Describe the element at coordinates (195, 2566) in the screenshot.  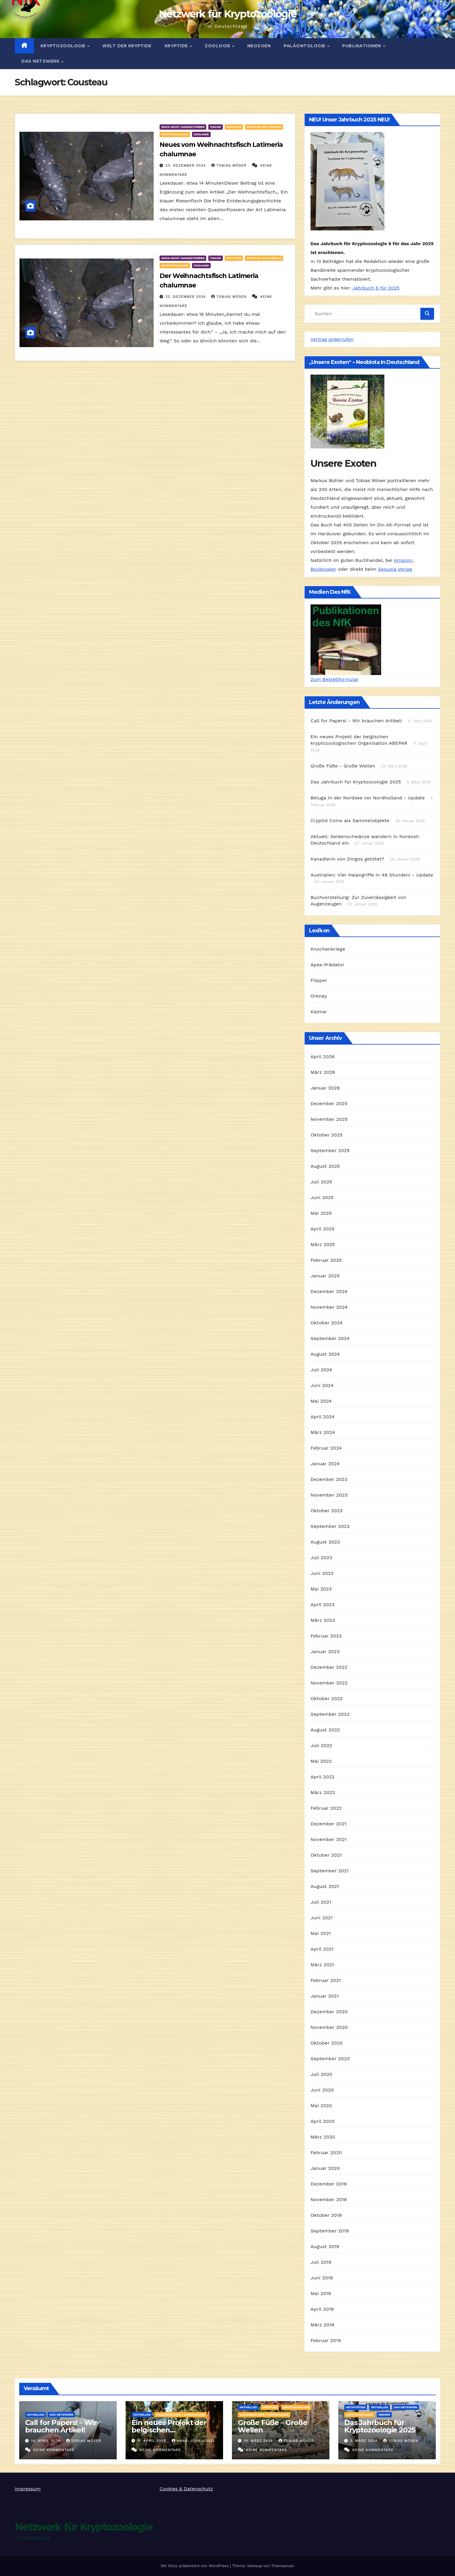
I see `Mit Stolz präsentiert von WordPress` at that location.